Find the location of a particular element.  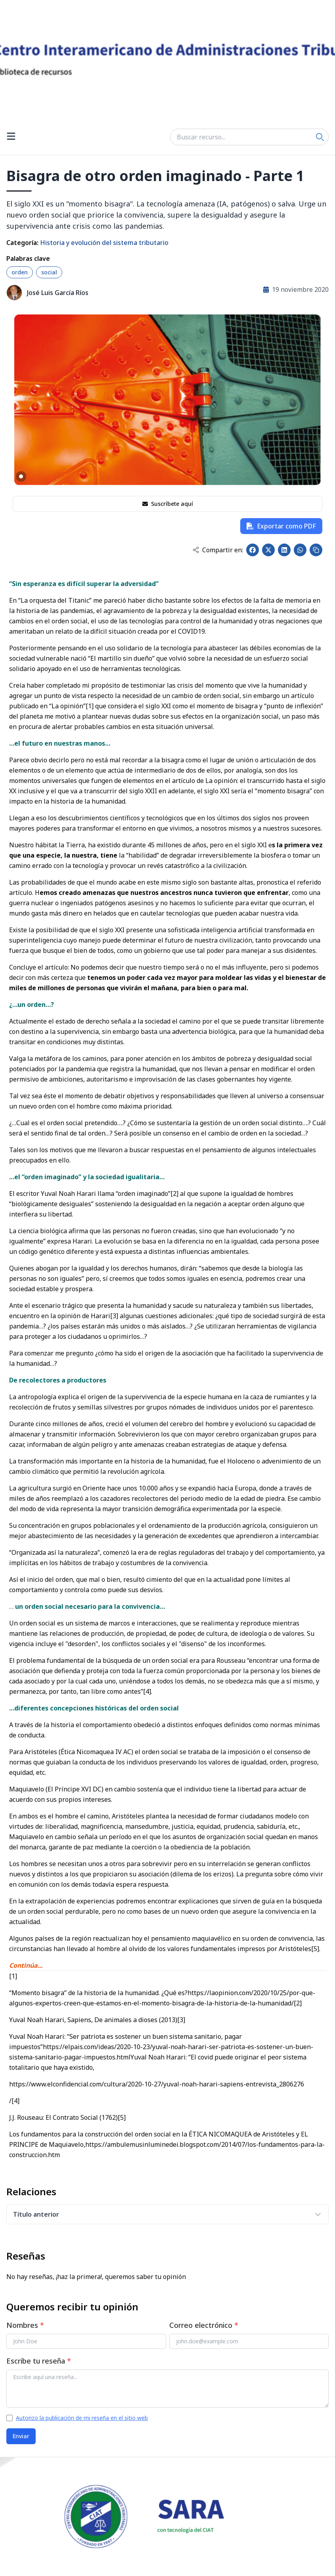

social is located at coordinates (49, 272).